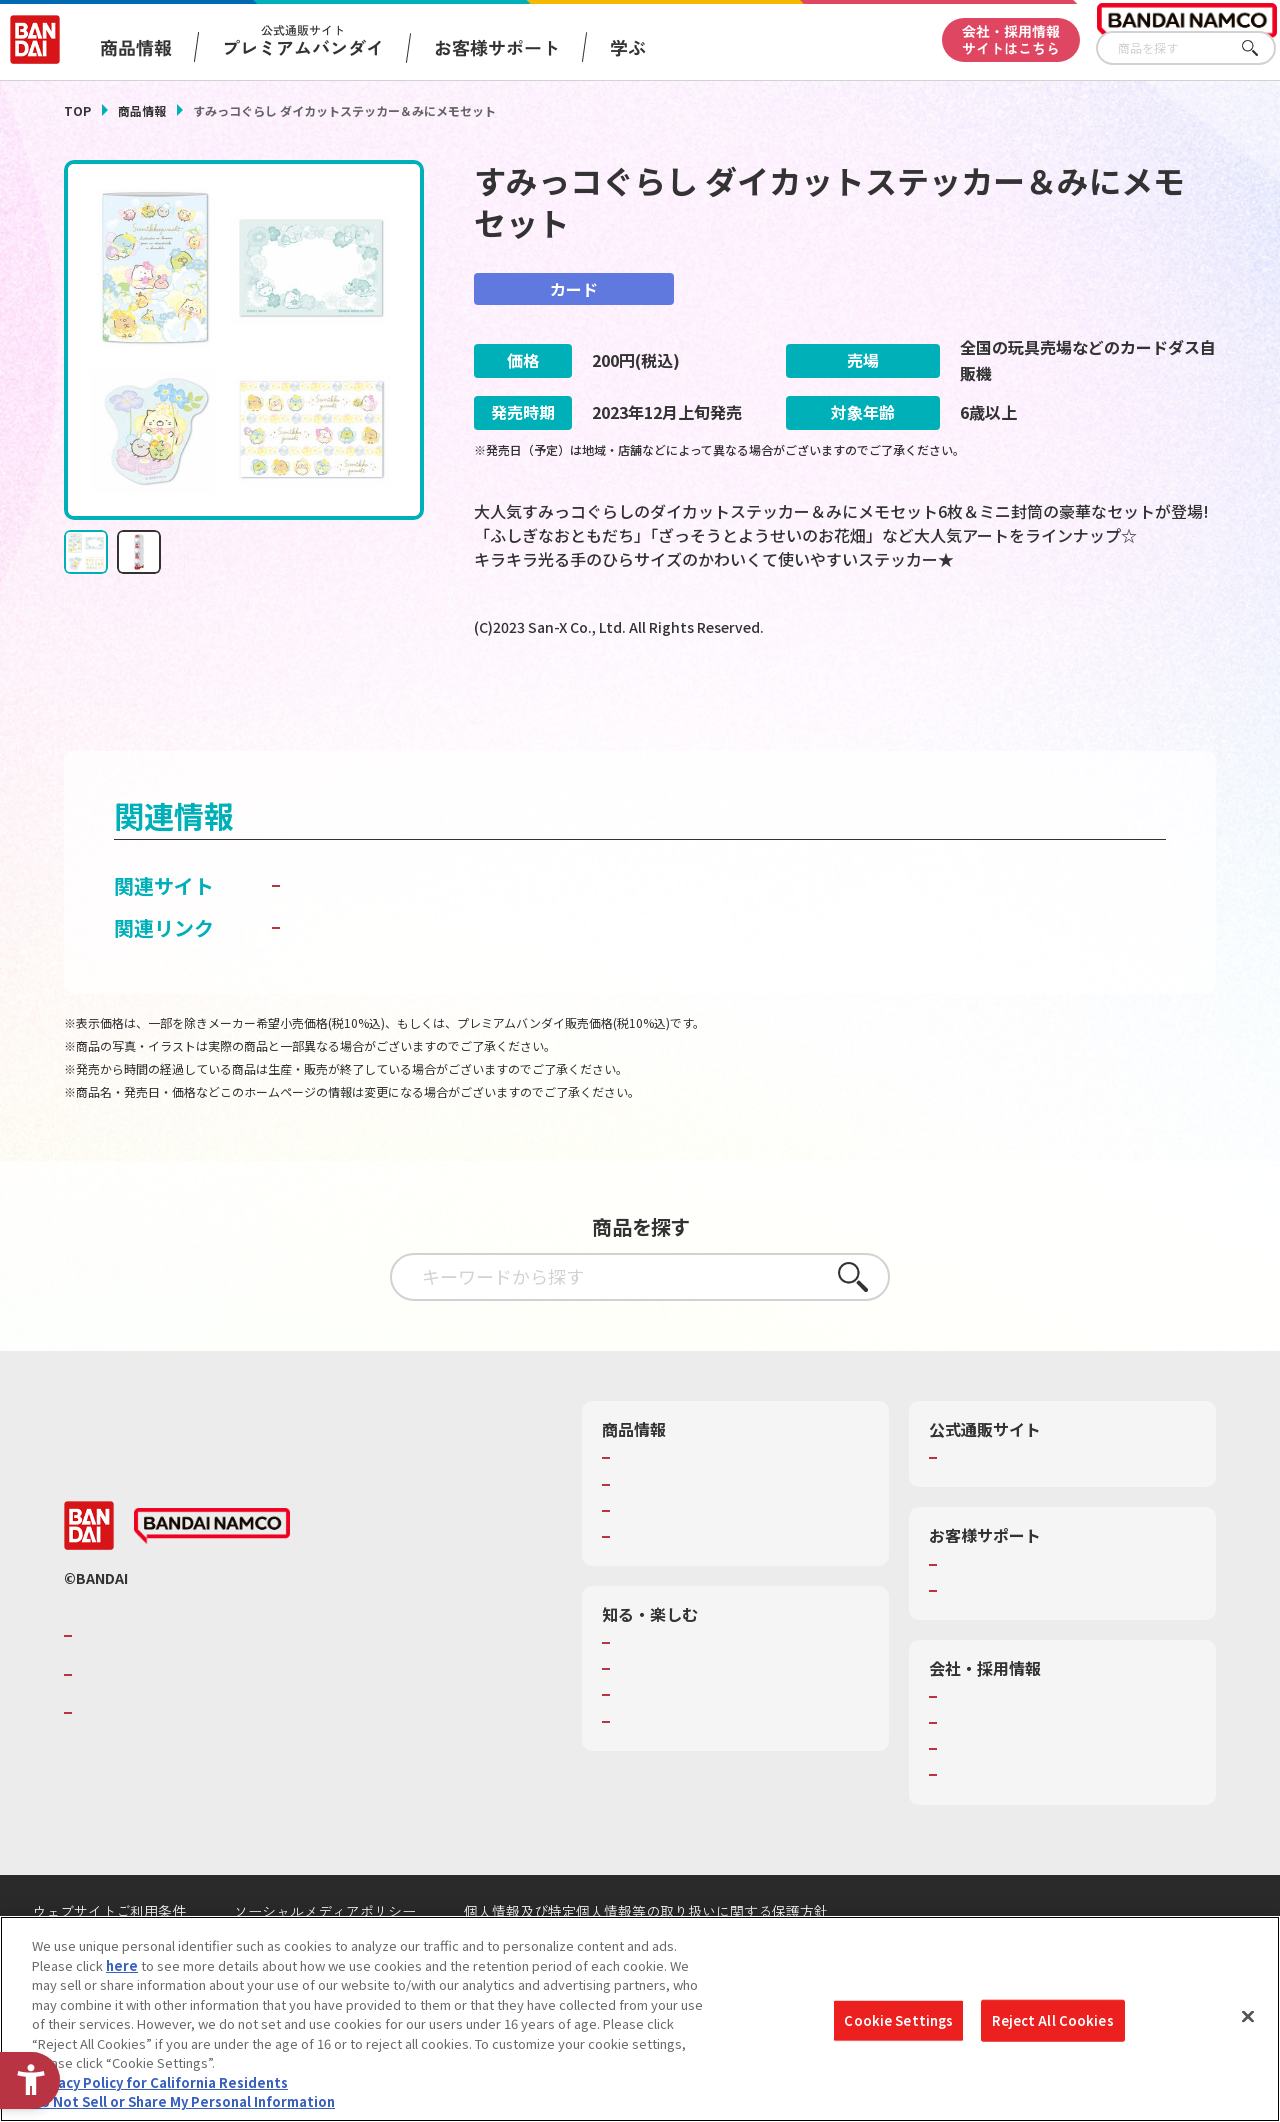 The image size is (1280, 2122). What do you see at coordinates (713, 1788) in the screenshot?
I see `バンダイミュージアム（栃木県） [バンダイミュージアム（栃木県） - Open in New Tab]` at bounding box center [713, 1788].